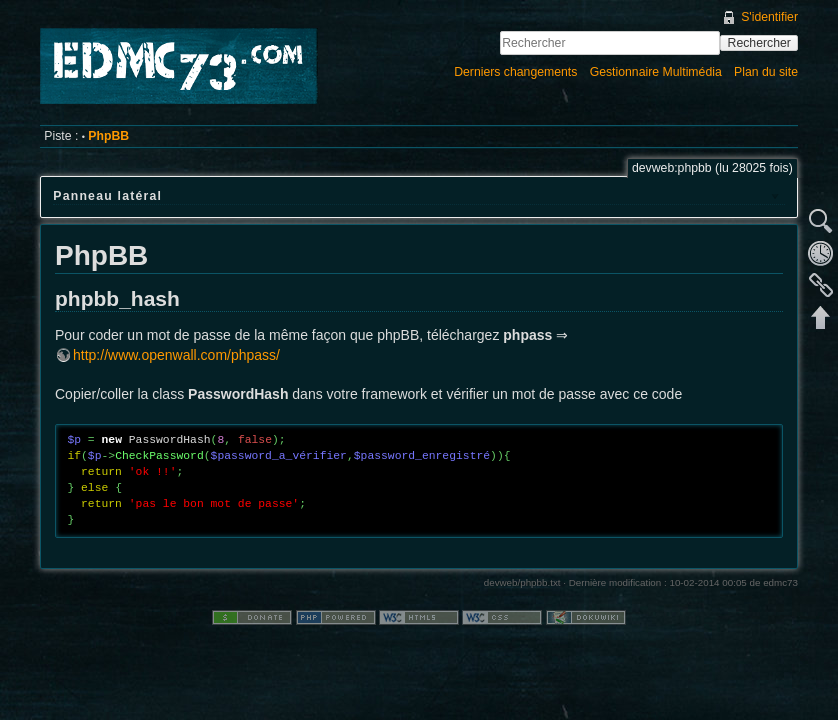 The image size is (838, 720). I want to click on Derniers changements, so click(515, 72).